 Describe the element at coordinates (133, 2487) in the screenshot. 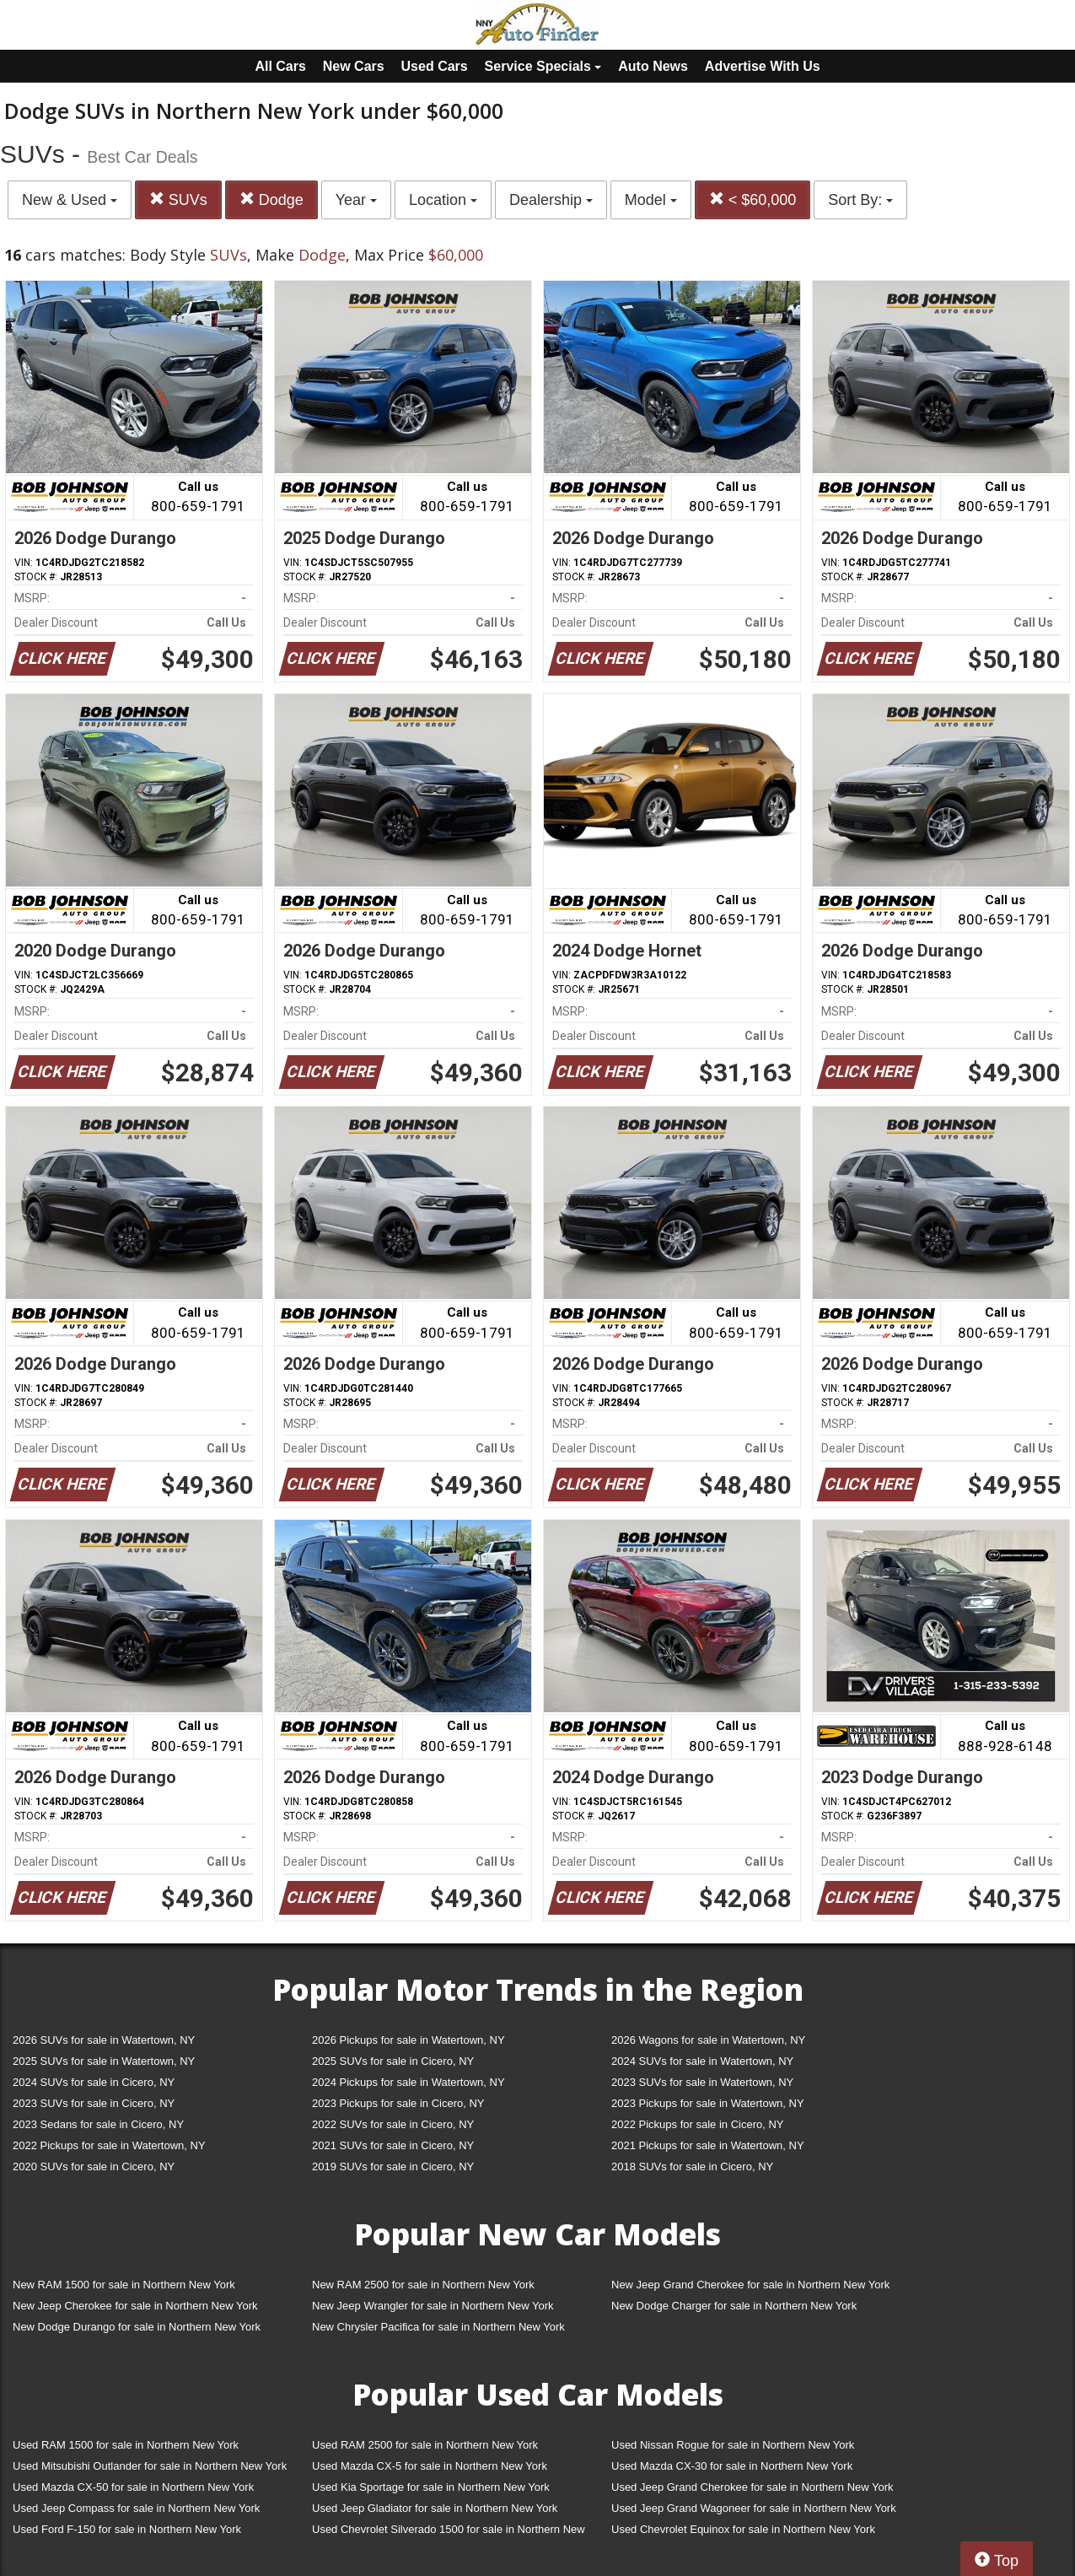

I see `Used Mazda CX-50 for sale in Northern New York` at that location.